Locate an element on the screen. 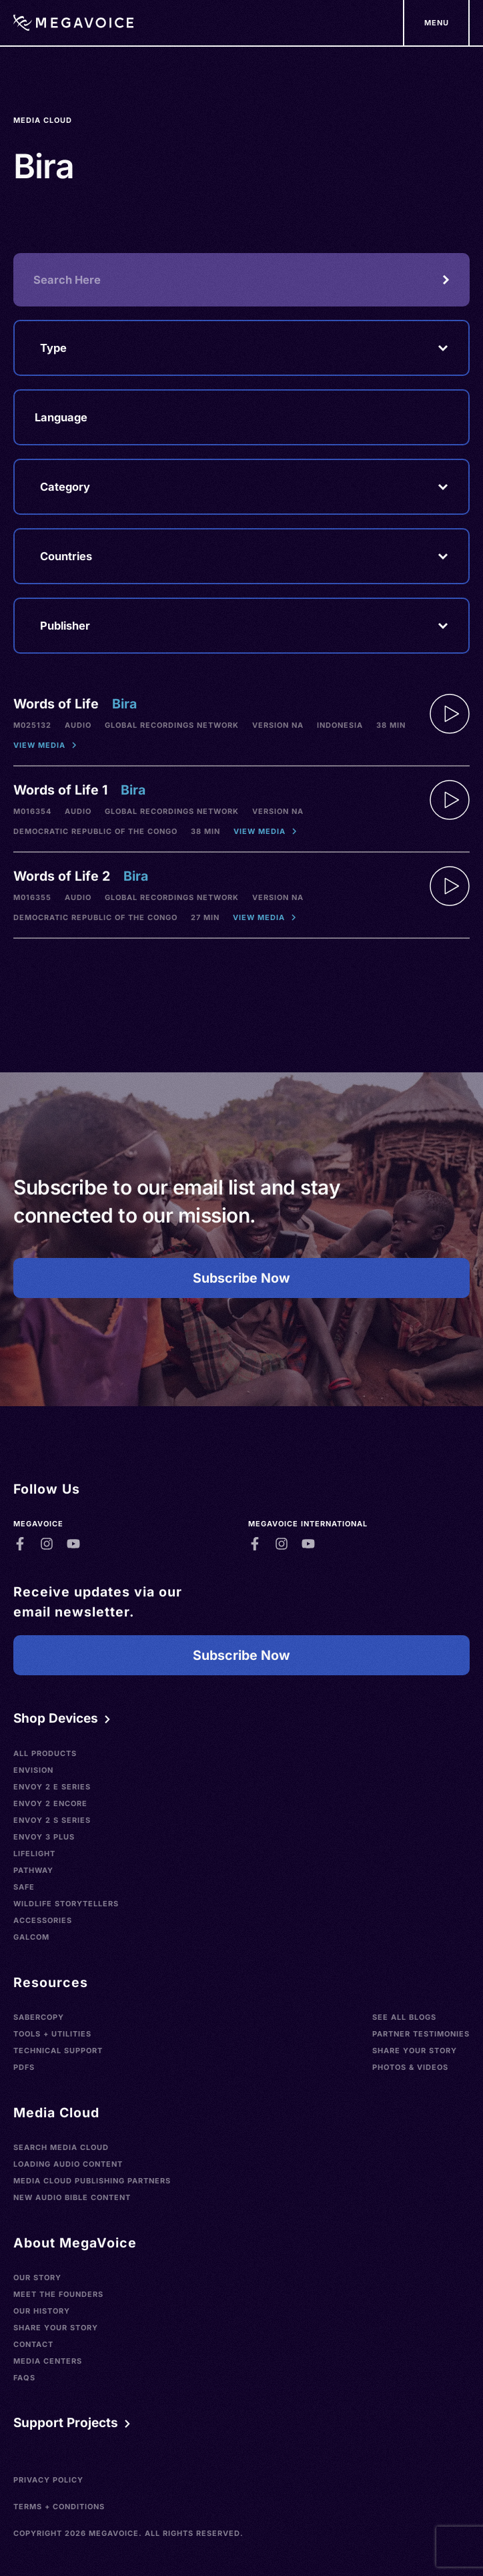 The image size is (483, 2576). Partner Testimonies is located at coordinates (421, 2033).